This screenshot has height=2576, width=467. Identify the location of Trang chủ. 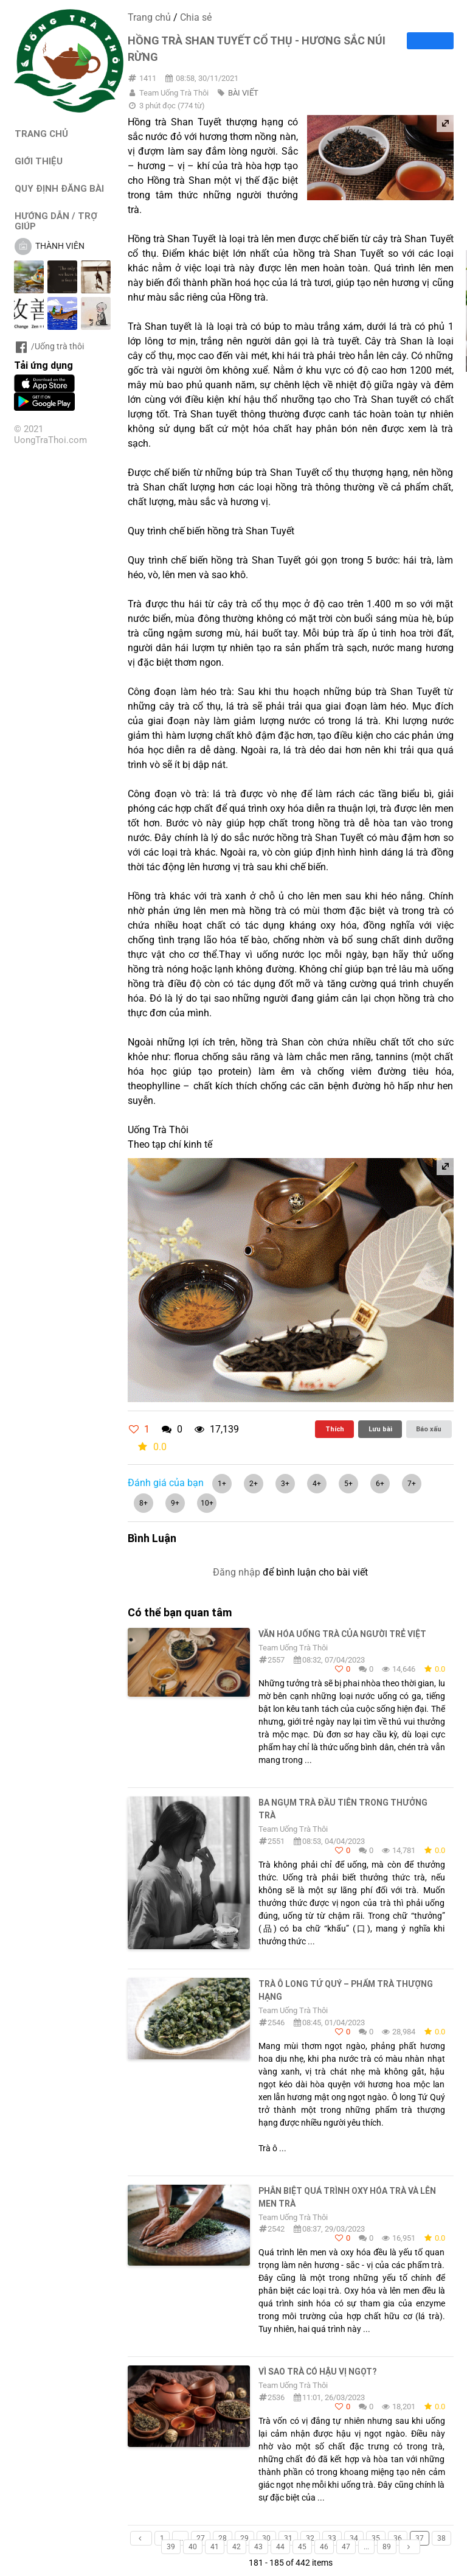
(149, 17).